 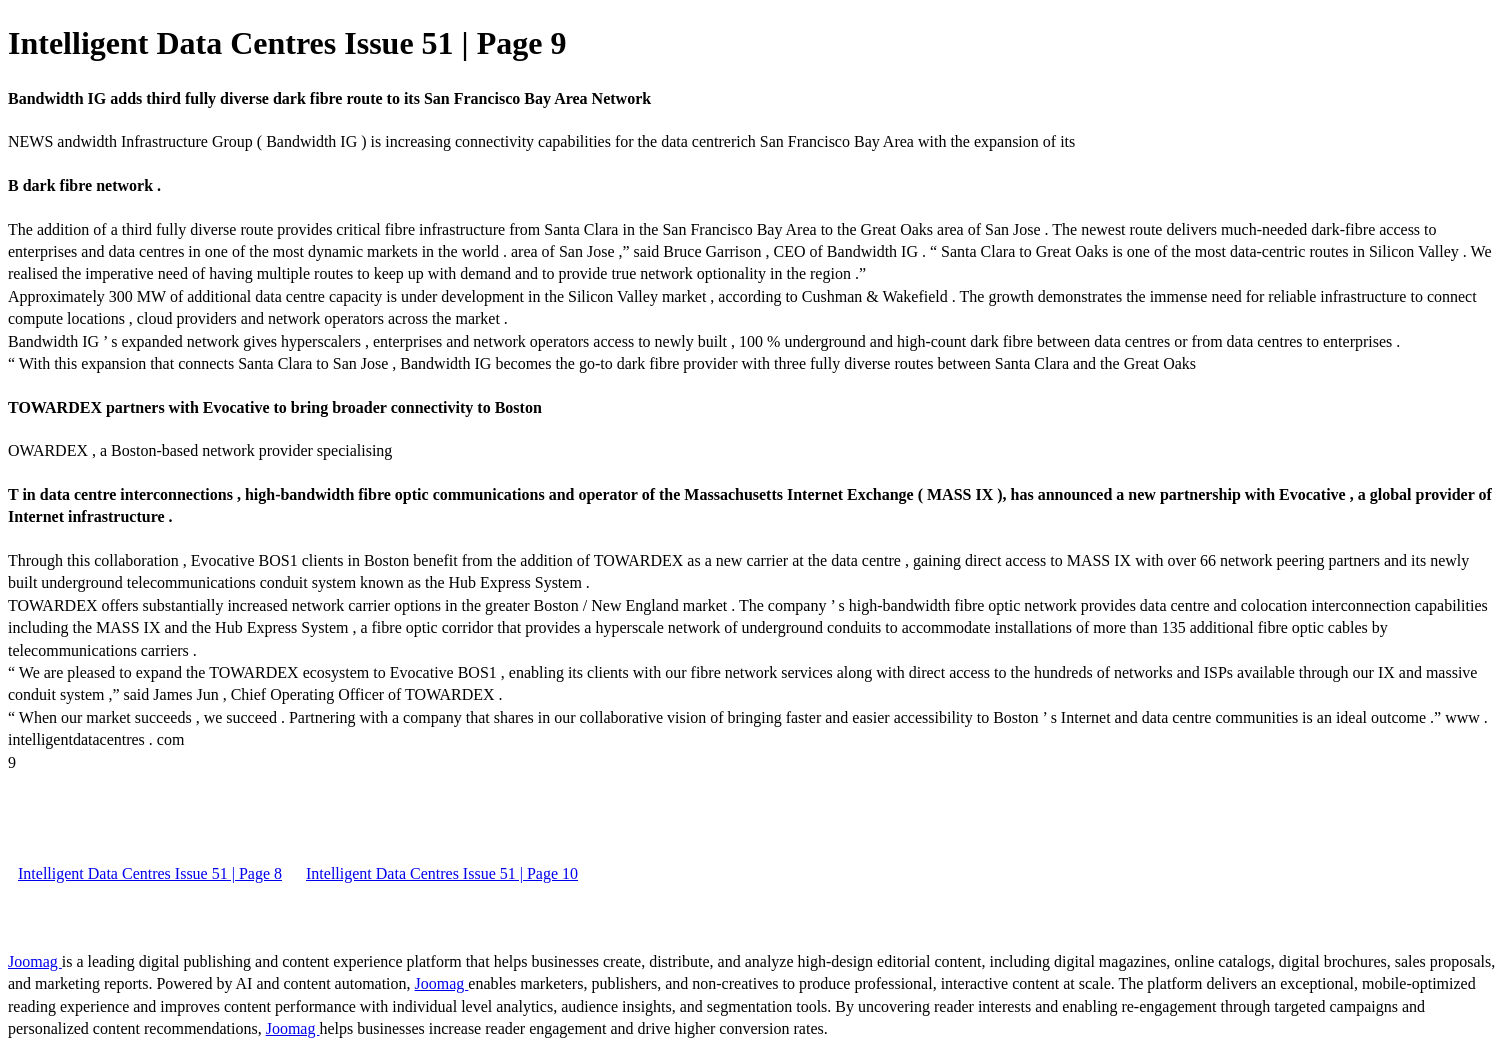 What do you see at coordinates (150, 873) in the screenshot?
I see `Intelligent Data Centres Issue 51 | Page 8` at bounding box center [150, 873].